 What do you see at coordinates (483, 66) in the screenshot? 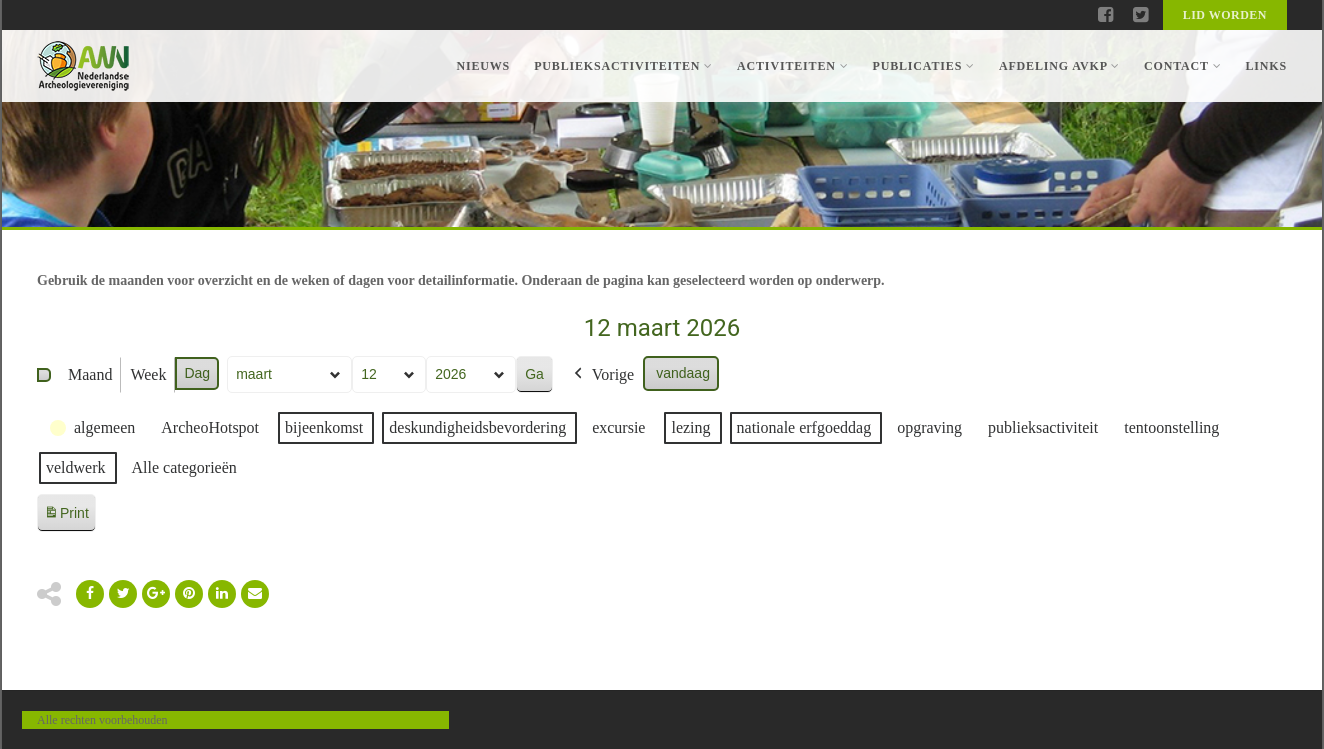
I see `Nieuws` at bounding box center [483, 66].